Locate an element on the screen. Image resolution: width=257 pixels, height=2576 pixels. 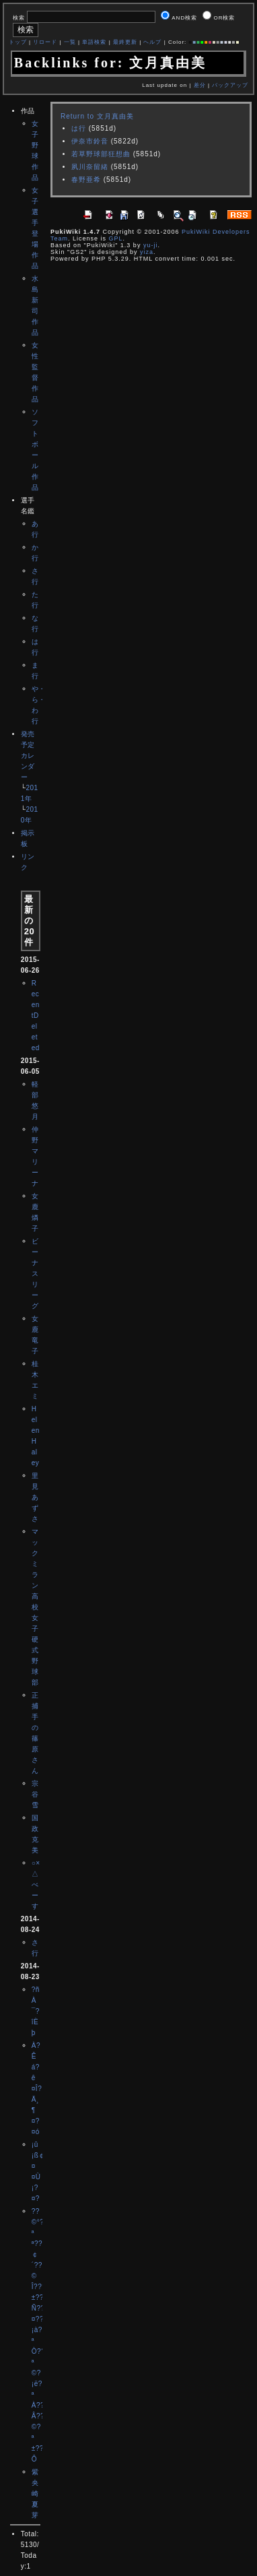
À?Êá?ê¤Î?Ä¸¶¤?¤ó is located at coordinates (37, 2088).